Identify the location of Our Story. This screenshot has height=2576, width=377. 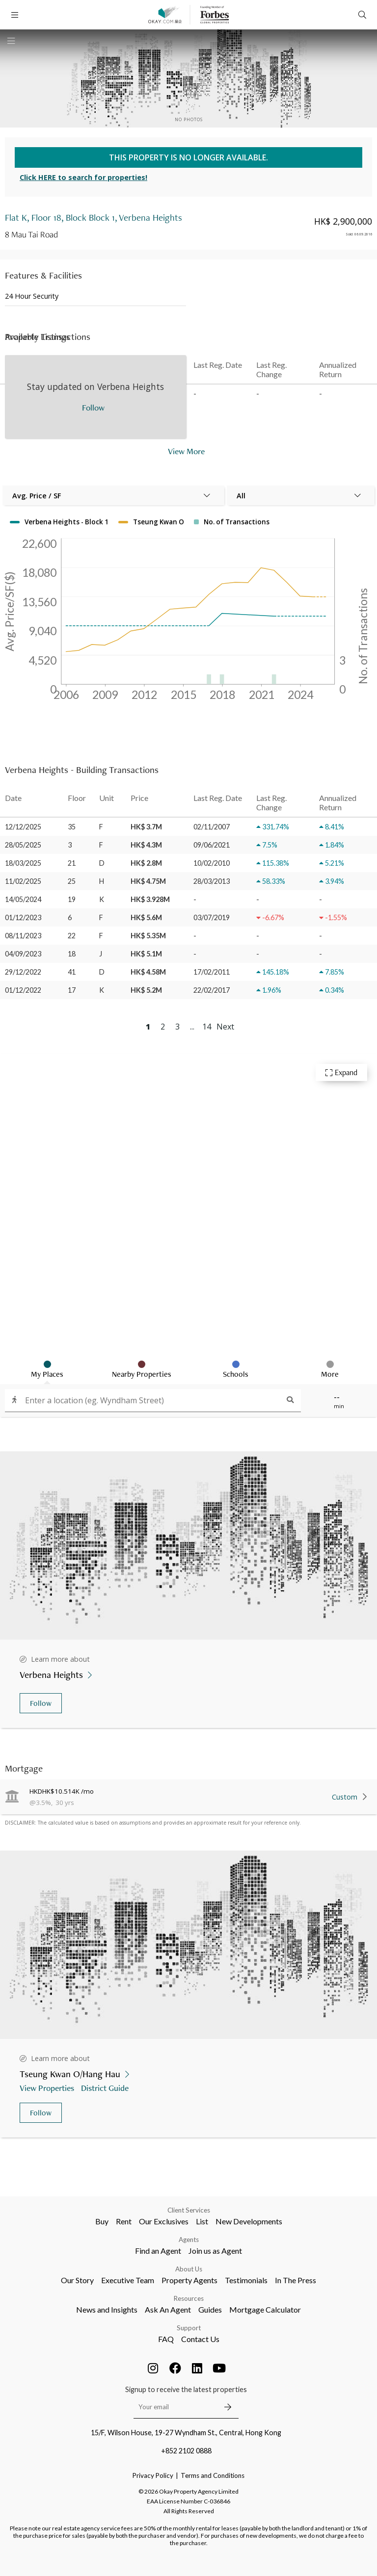
(77, 2280).